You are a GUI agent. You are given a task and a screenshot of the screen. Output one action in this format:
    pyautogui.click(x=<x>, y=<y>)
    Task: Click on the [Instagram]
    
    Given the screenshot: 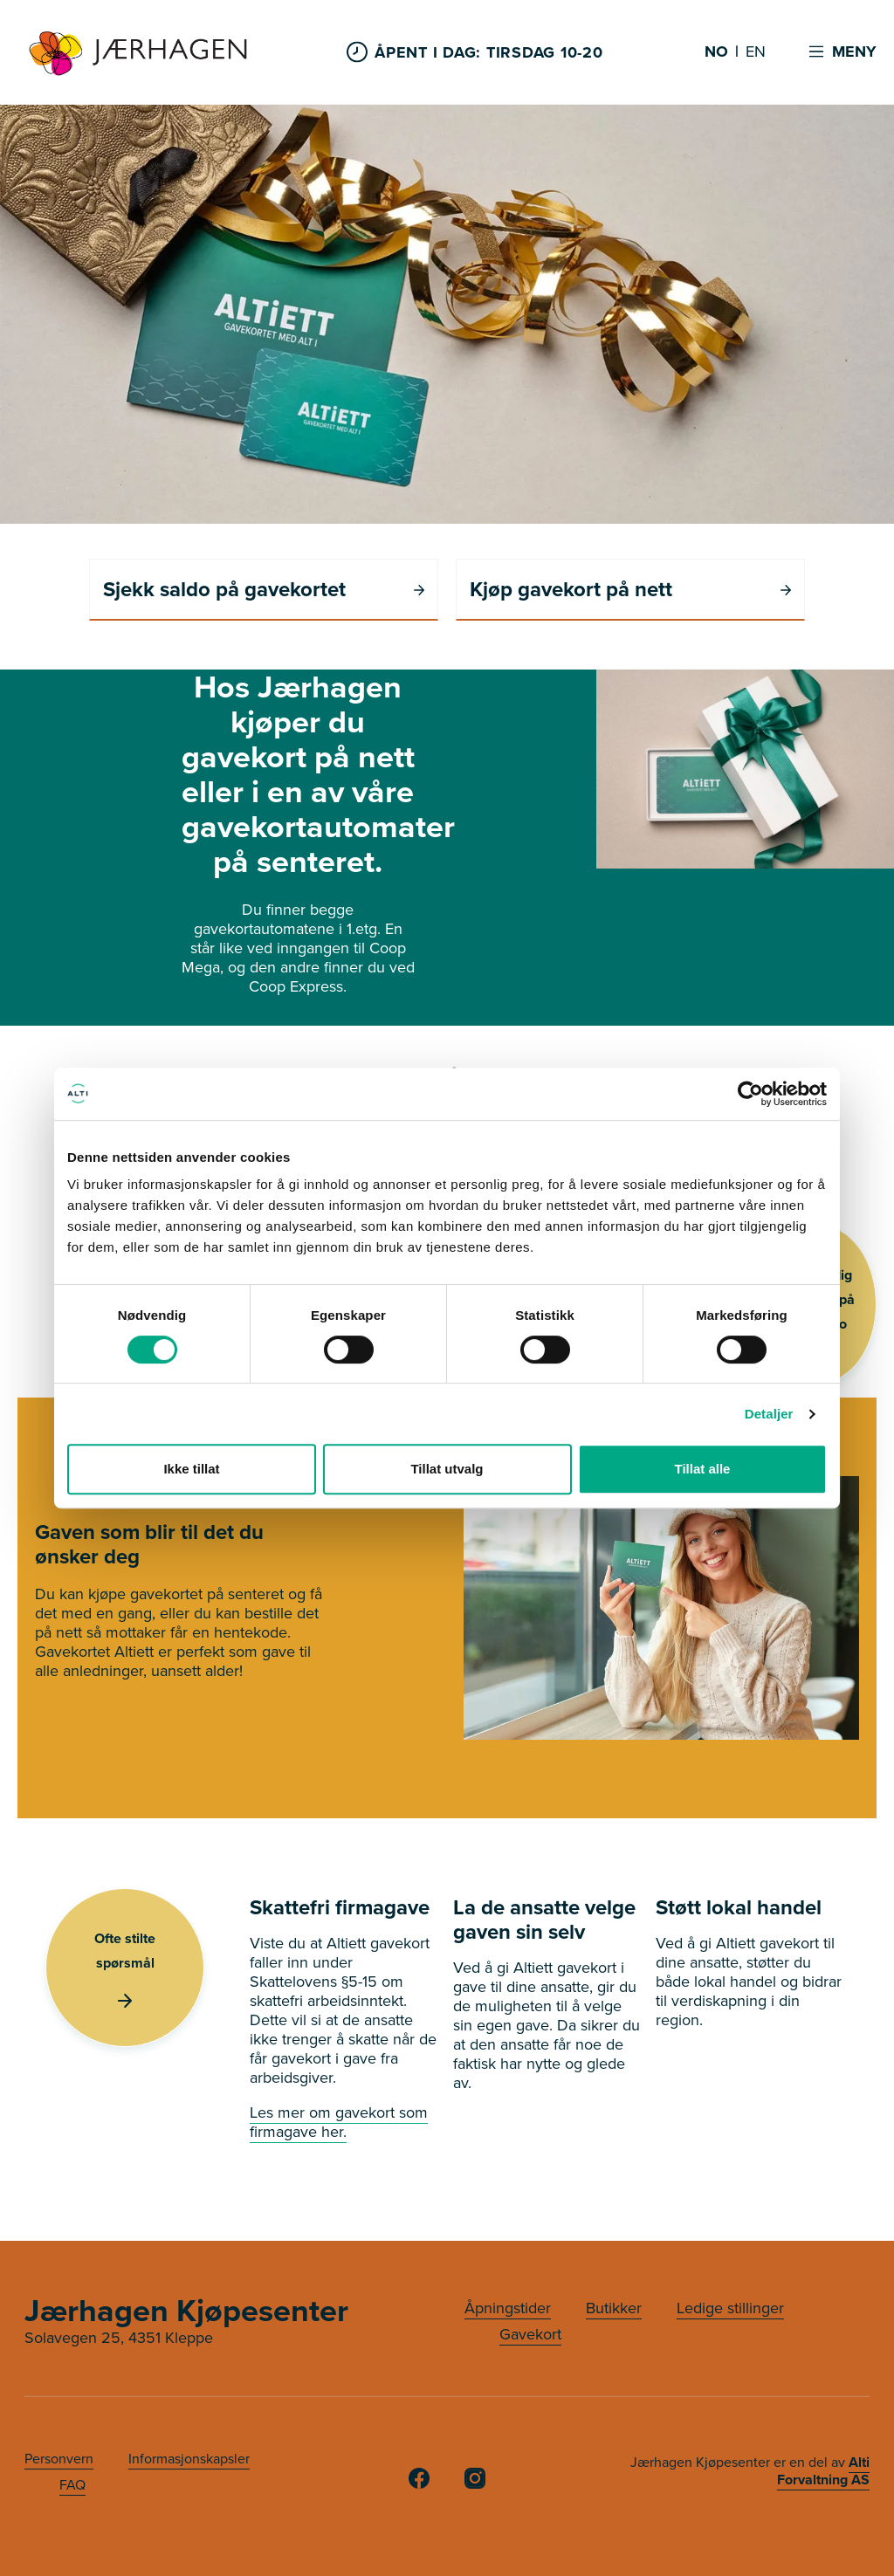 What is the action you would take?
    pyautogui.click(x=474, y=2483)
    